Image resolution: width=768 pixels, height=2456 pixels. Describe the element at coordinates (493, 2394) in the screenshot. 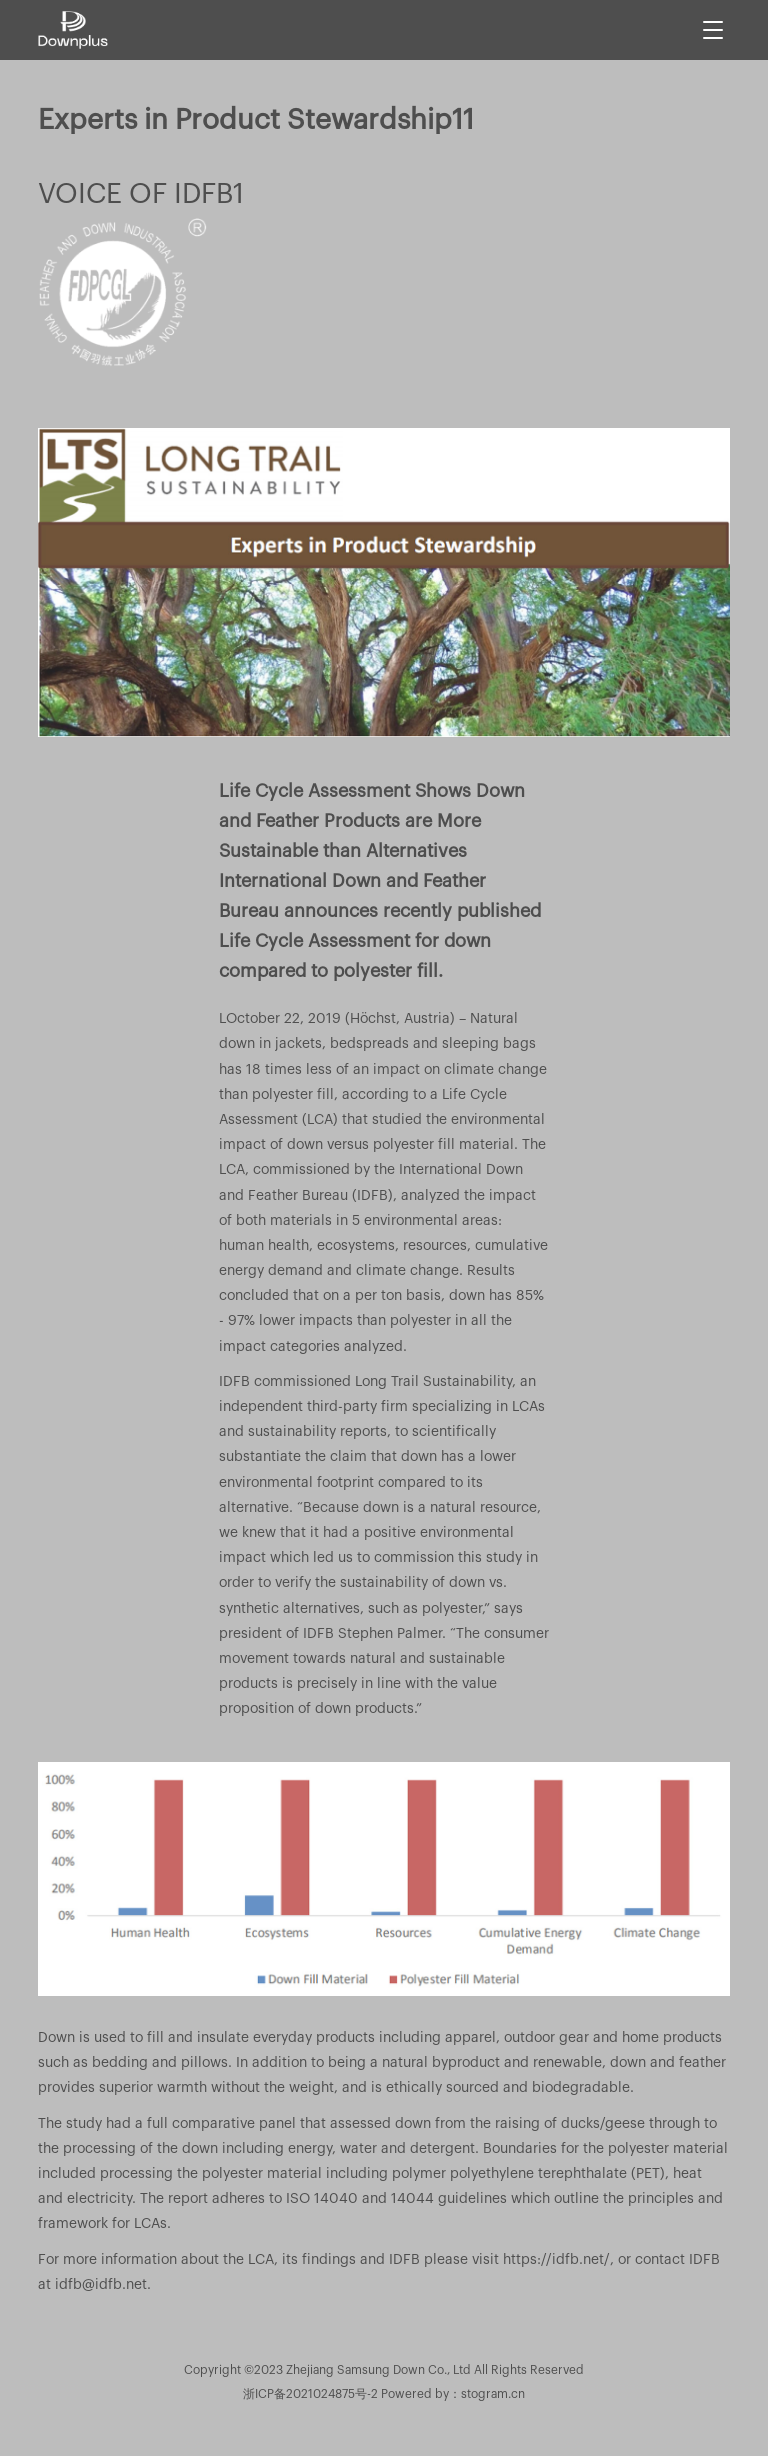

I see `stogram.cn` at that location.